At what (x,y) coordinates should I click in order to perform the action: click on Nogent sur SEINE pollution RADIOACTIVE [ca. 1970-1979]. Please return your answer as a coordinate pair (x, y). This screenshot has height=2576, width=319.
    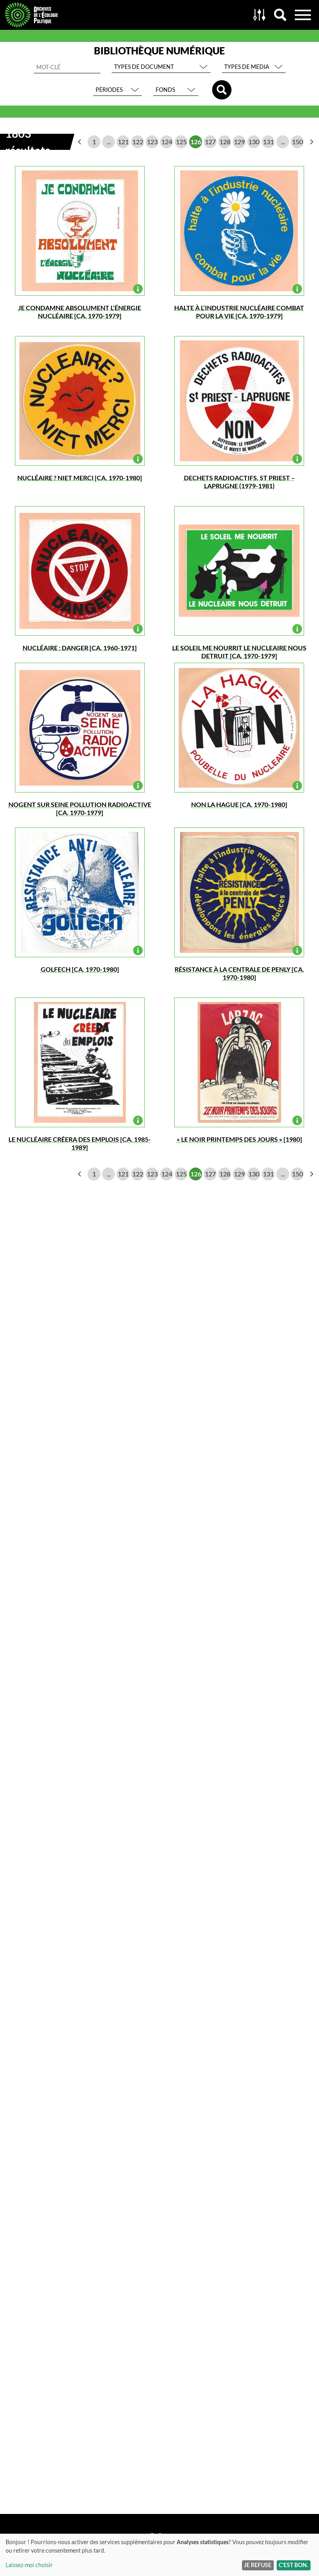
    Looking at the image, I should click on (79, 808).